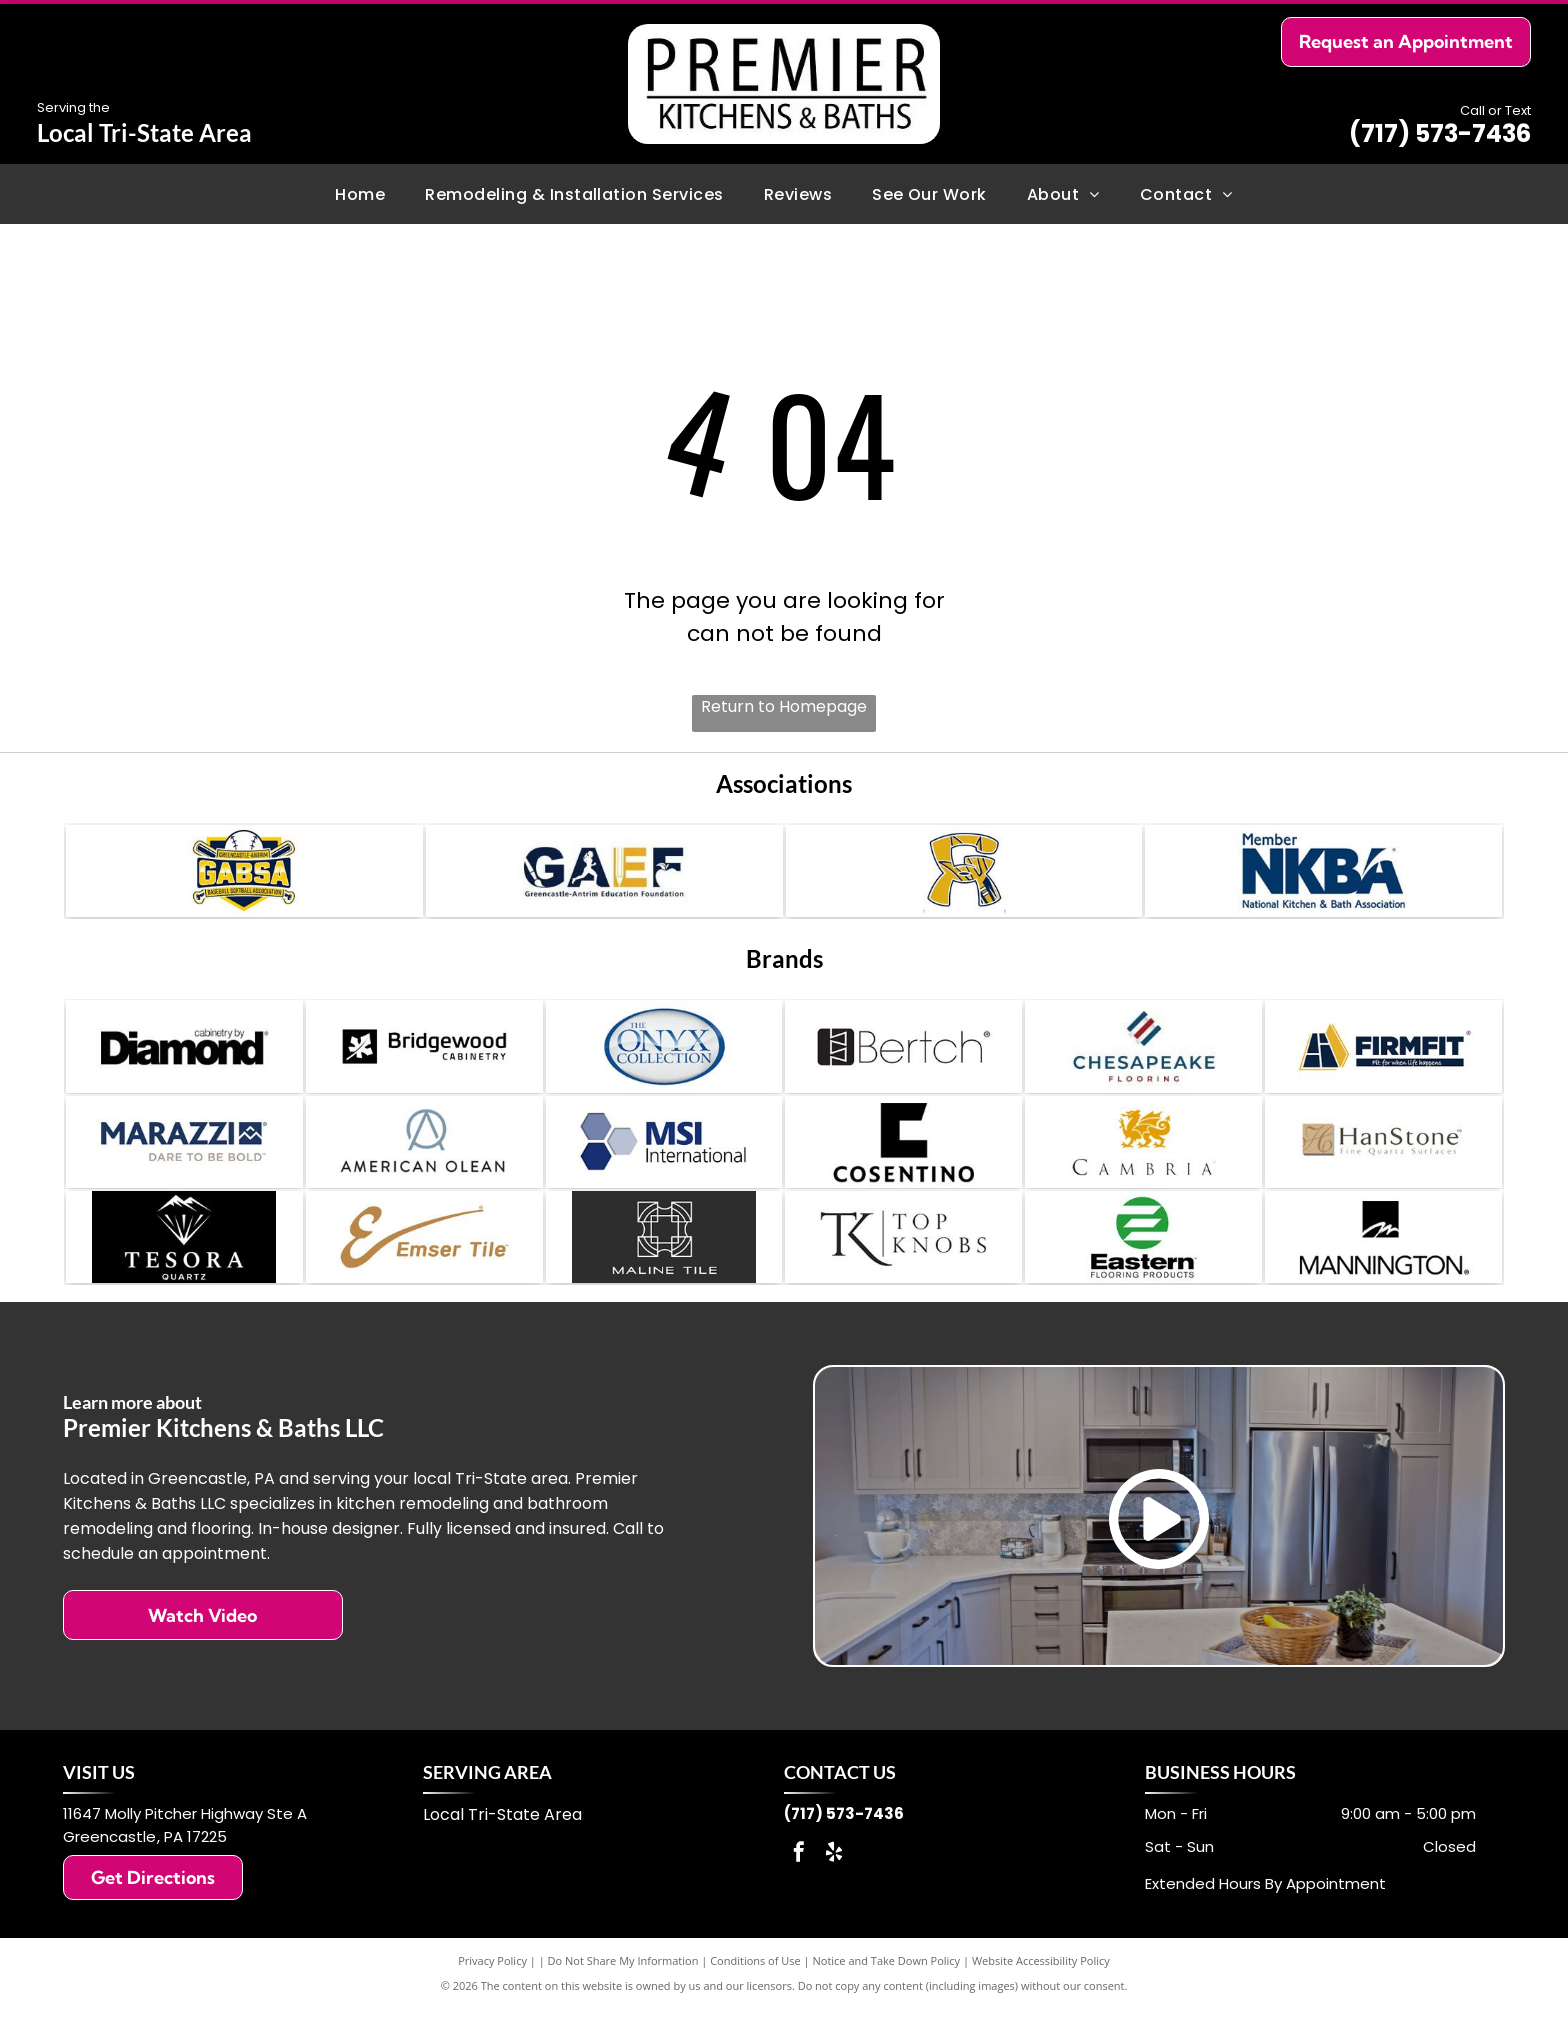 The width and height of the screenshot is (1568, 2038). What do you see at coordinates (424, 1161) in the screenshot?
I see `[American Olean]` at bounding box center [424, 1161].